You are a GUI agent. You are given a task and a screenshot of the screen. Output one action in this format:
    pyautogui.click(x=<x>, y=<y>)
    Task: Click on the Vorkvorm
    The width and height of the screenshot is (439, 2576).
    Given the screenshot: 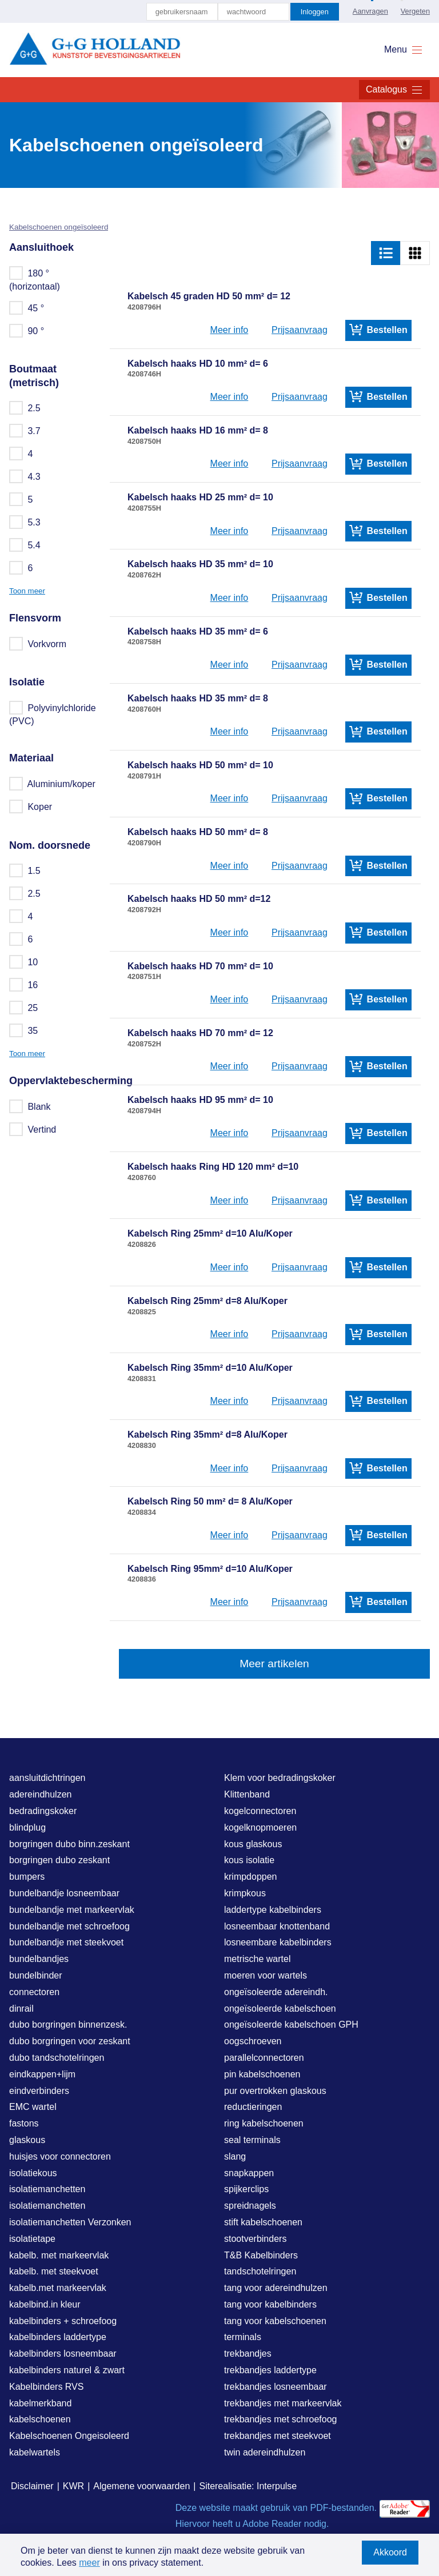 What is the action you would take?
    pyautogui.click(x=38, y=643)
    